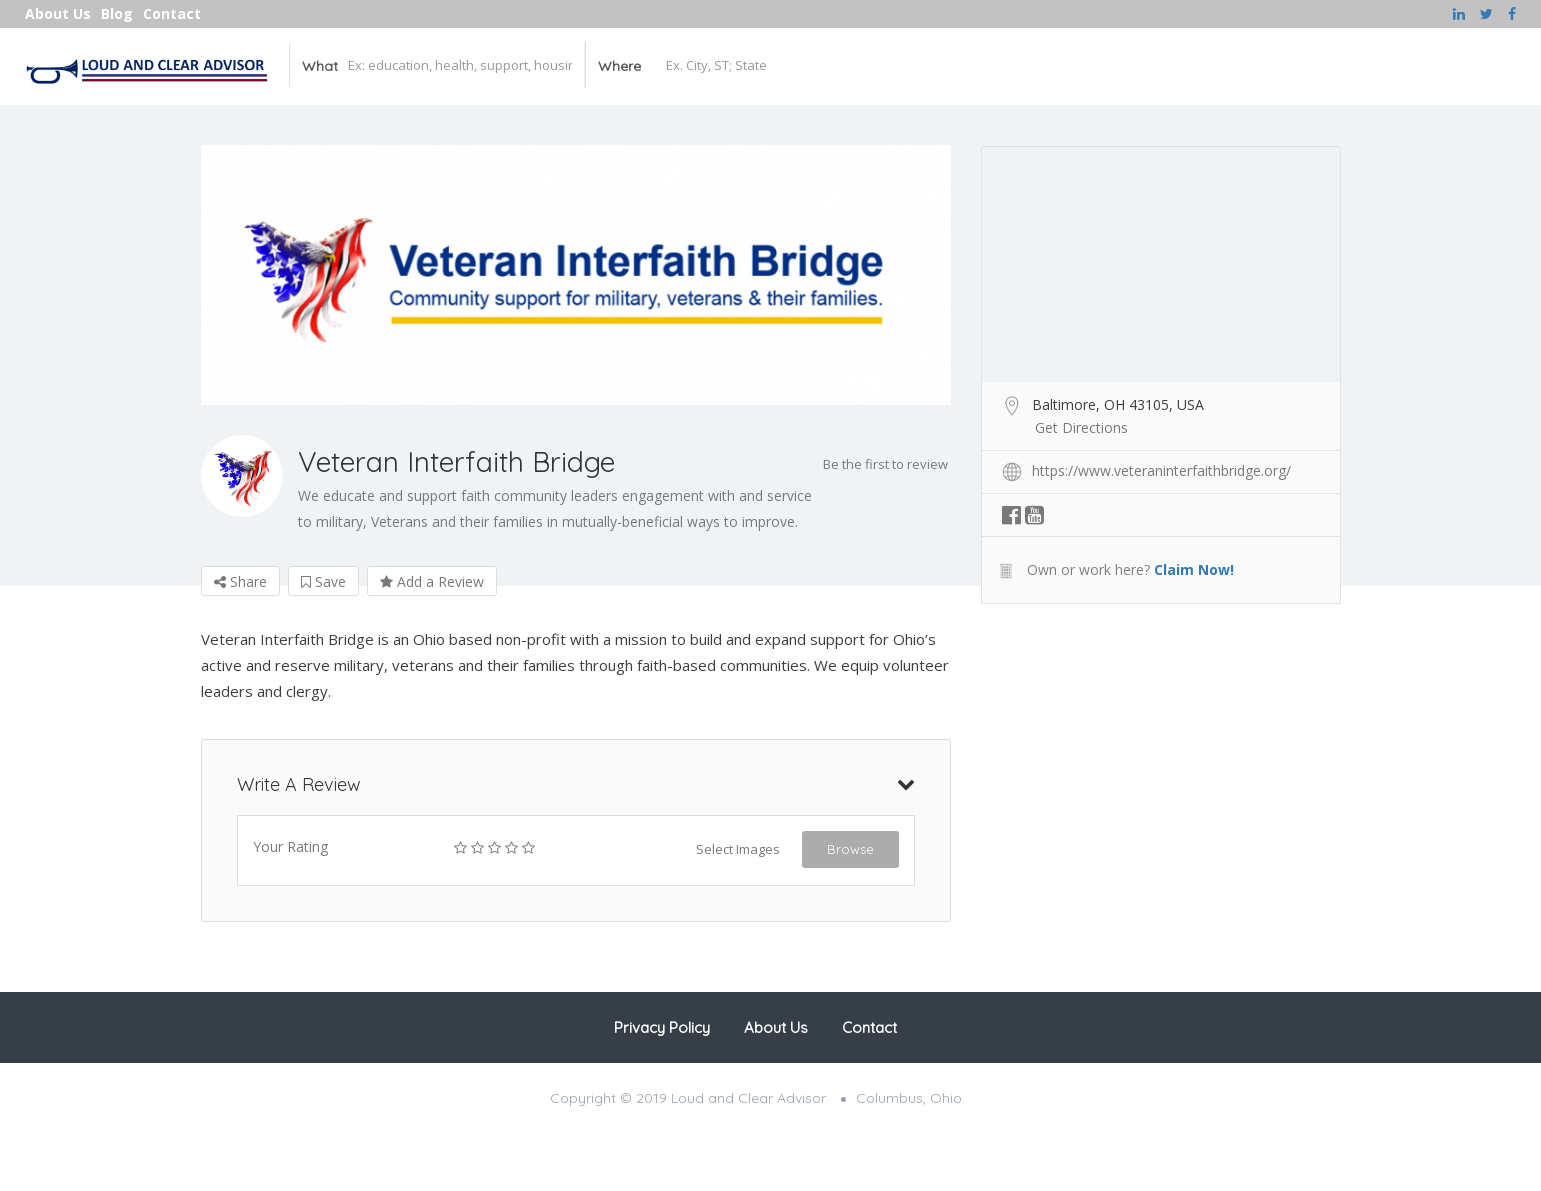  I want to click on Save, so click(323, 581).